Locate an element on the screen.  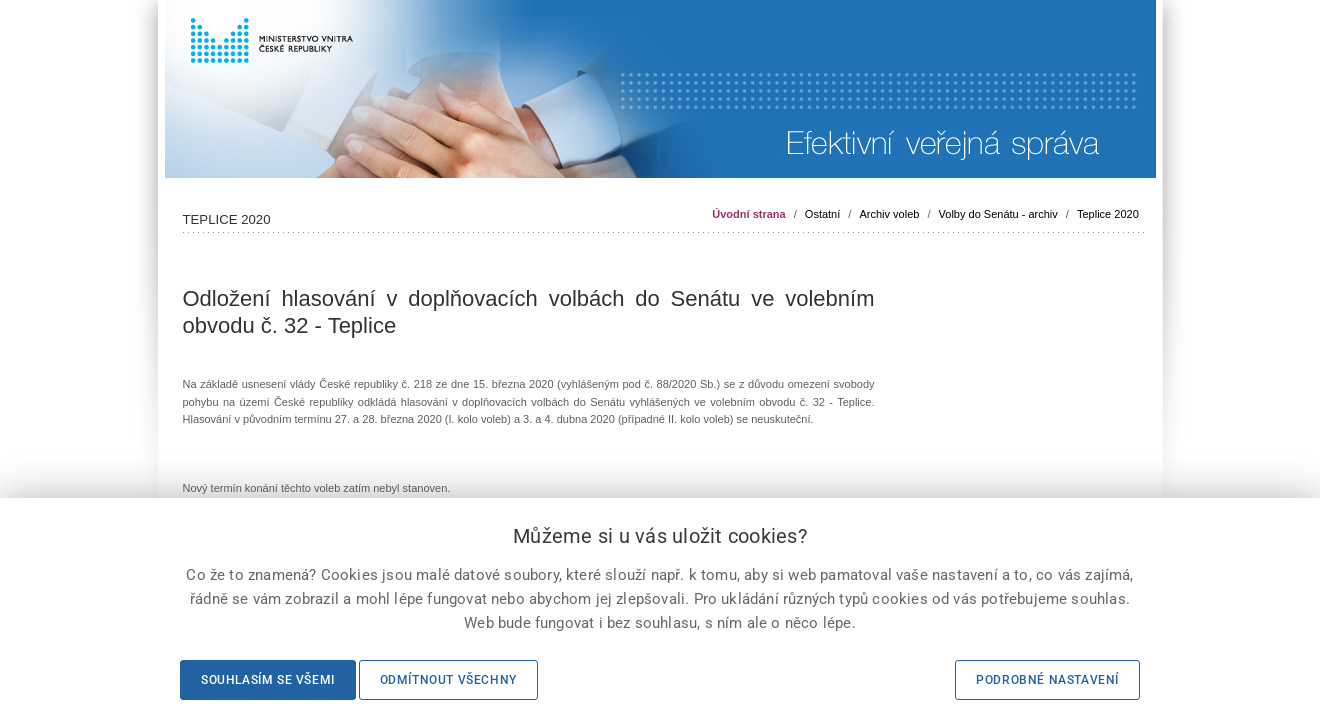
Archiv voleb is located at coordinates (889, 214).